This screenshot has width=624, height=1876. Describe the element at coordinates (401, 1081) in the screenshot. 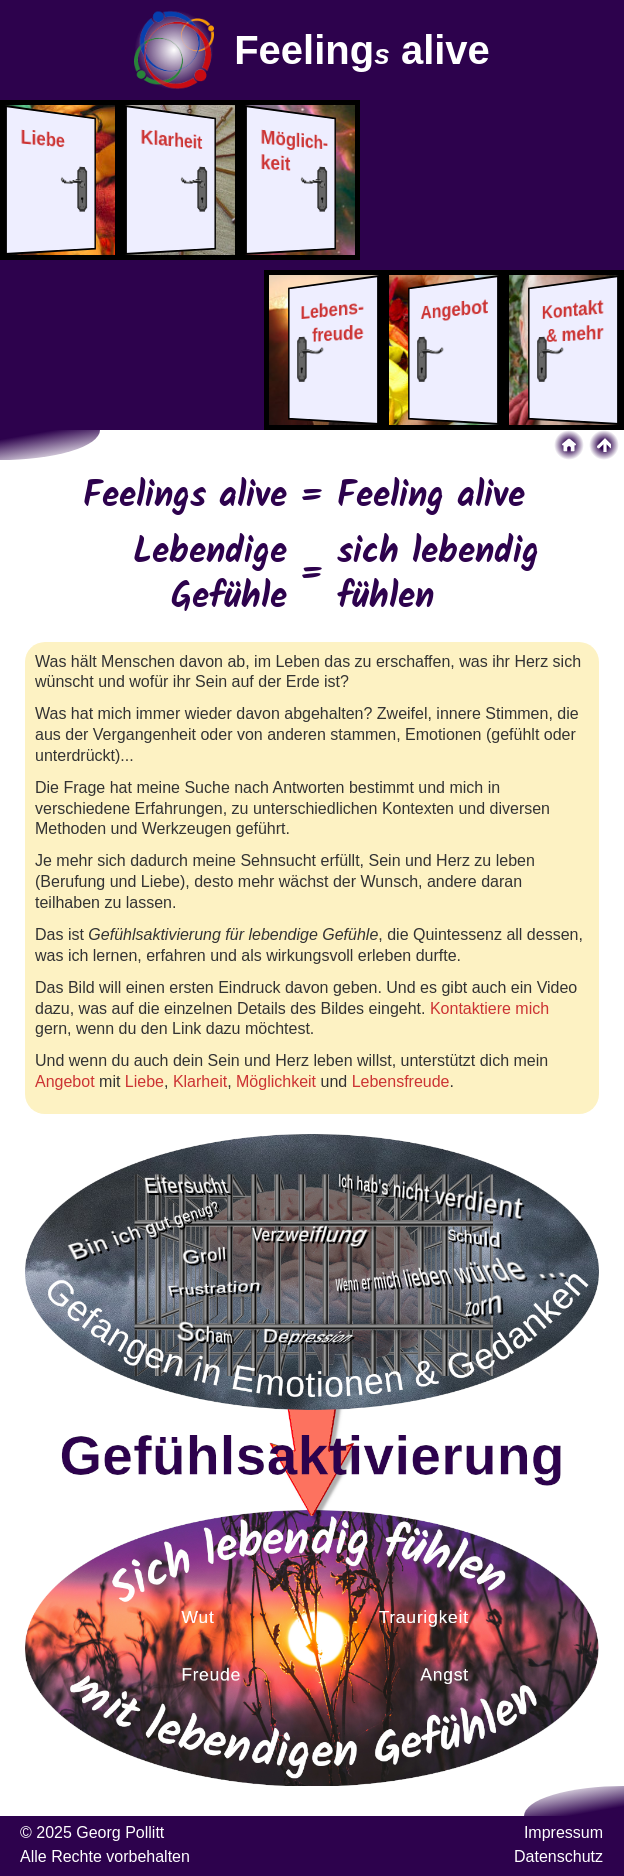

I see `Lebensfreude` at that location.